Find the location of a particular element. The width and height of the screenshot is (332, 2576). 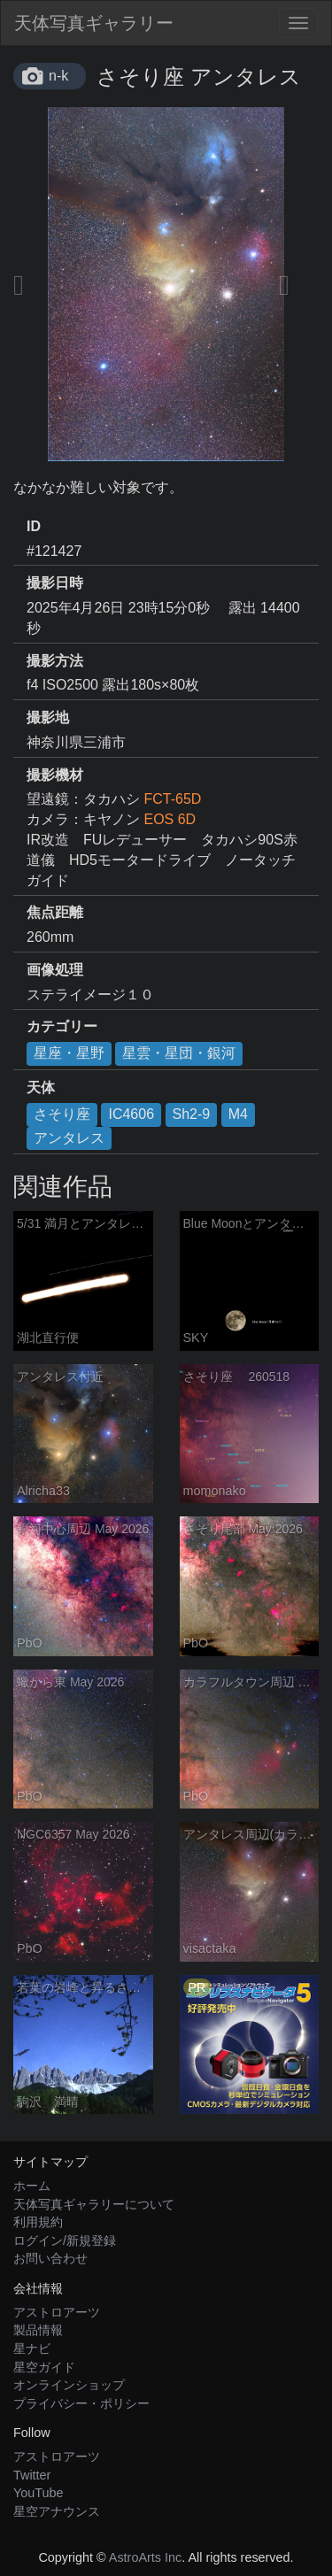

星空アナウンス is located at coordinates (56, 2511).